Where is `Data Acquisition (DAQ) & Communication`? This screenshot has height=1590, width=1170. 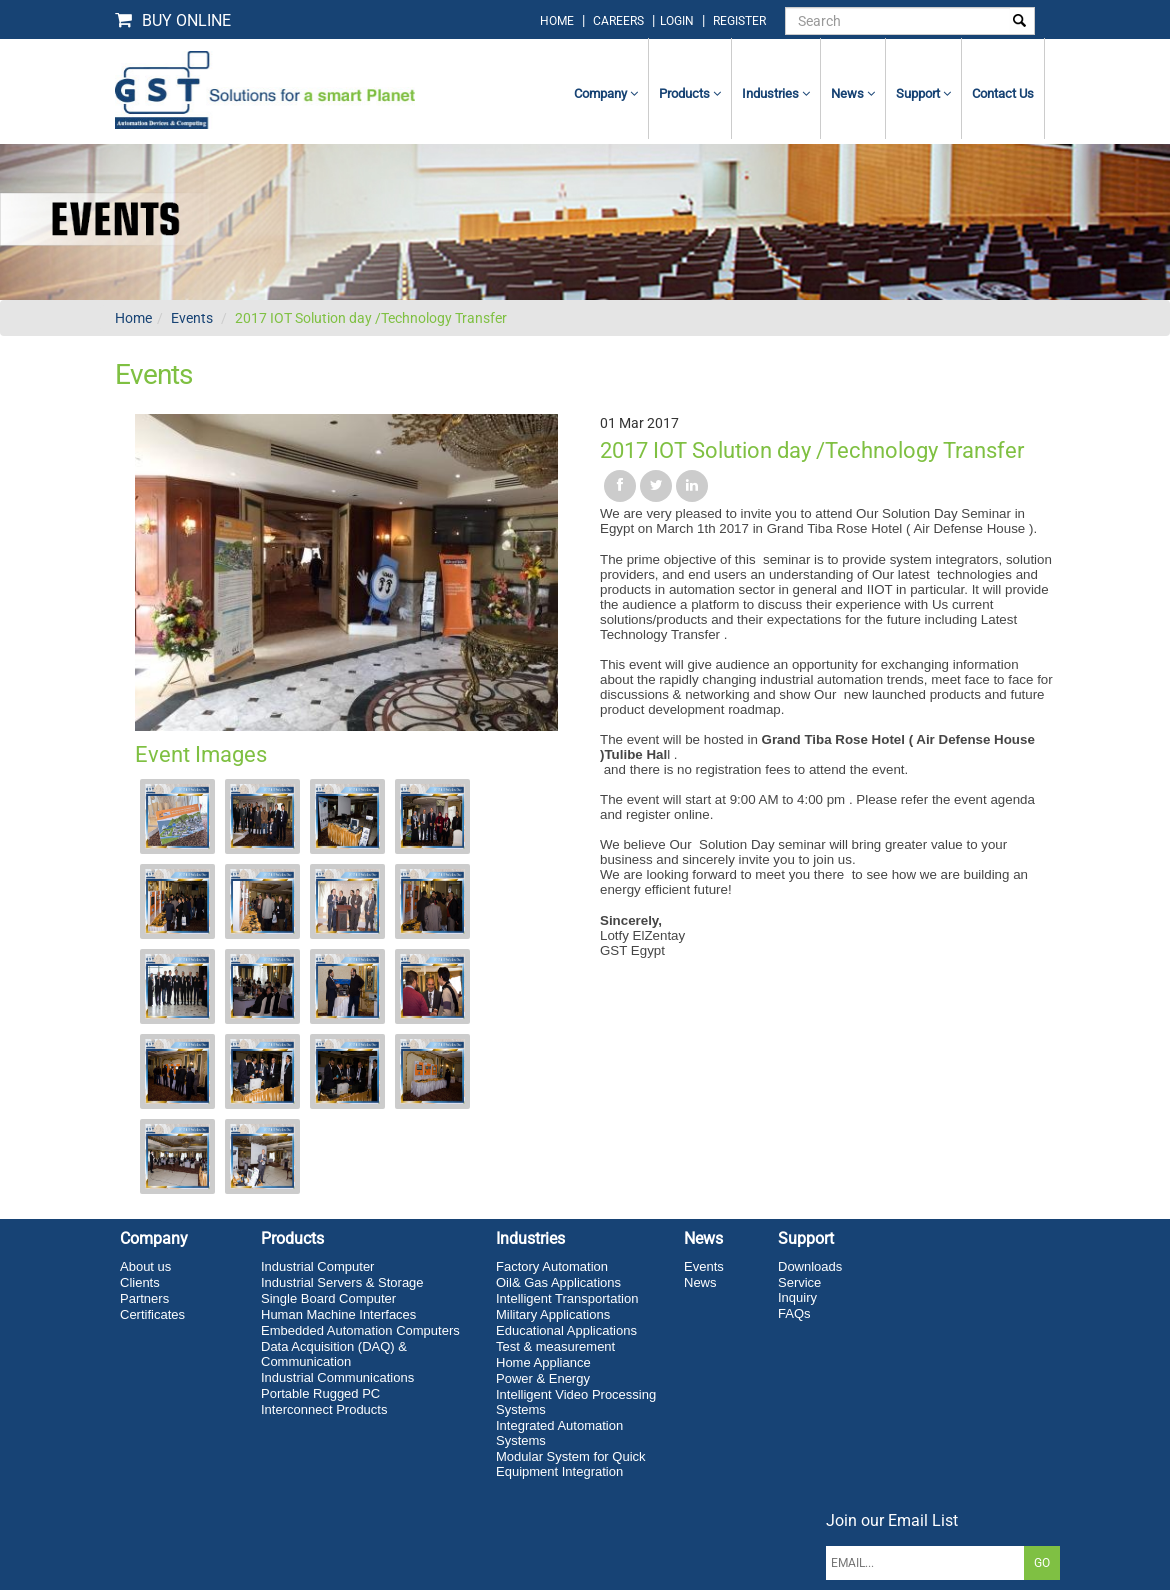 Data Acquisition (DAQ) & Communication is located at coordinates (334, 1354).